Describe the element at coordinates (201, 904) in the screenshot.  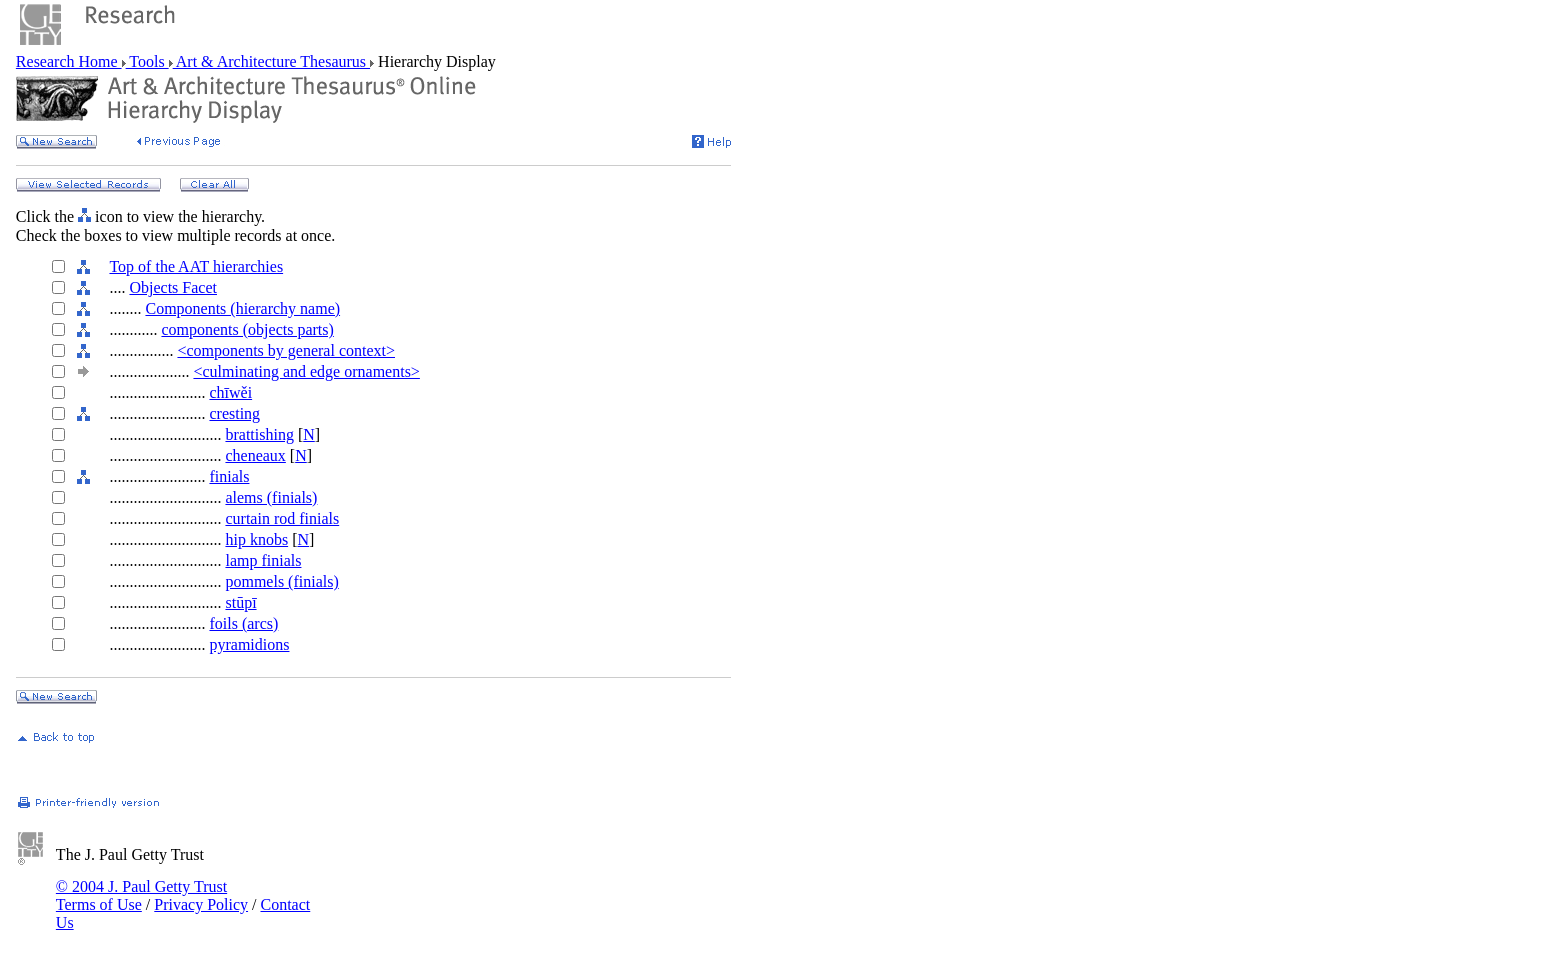
I see `Privacy Policy` at that location.